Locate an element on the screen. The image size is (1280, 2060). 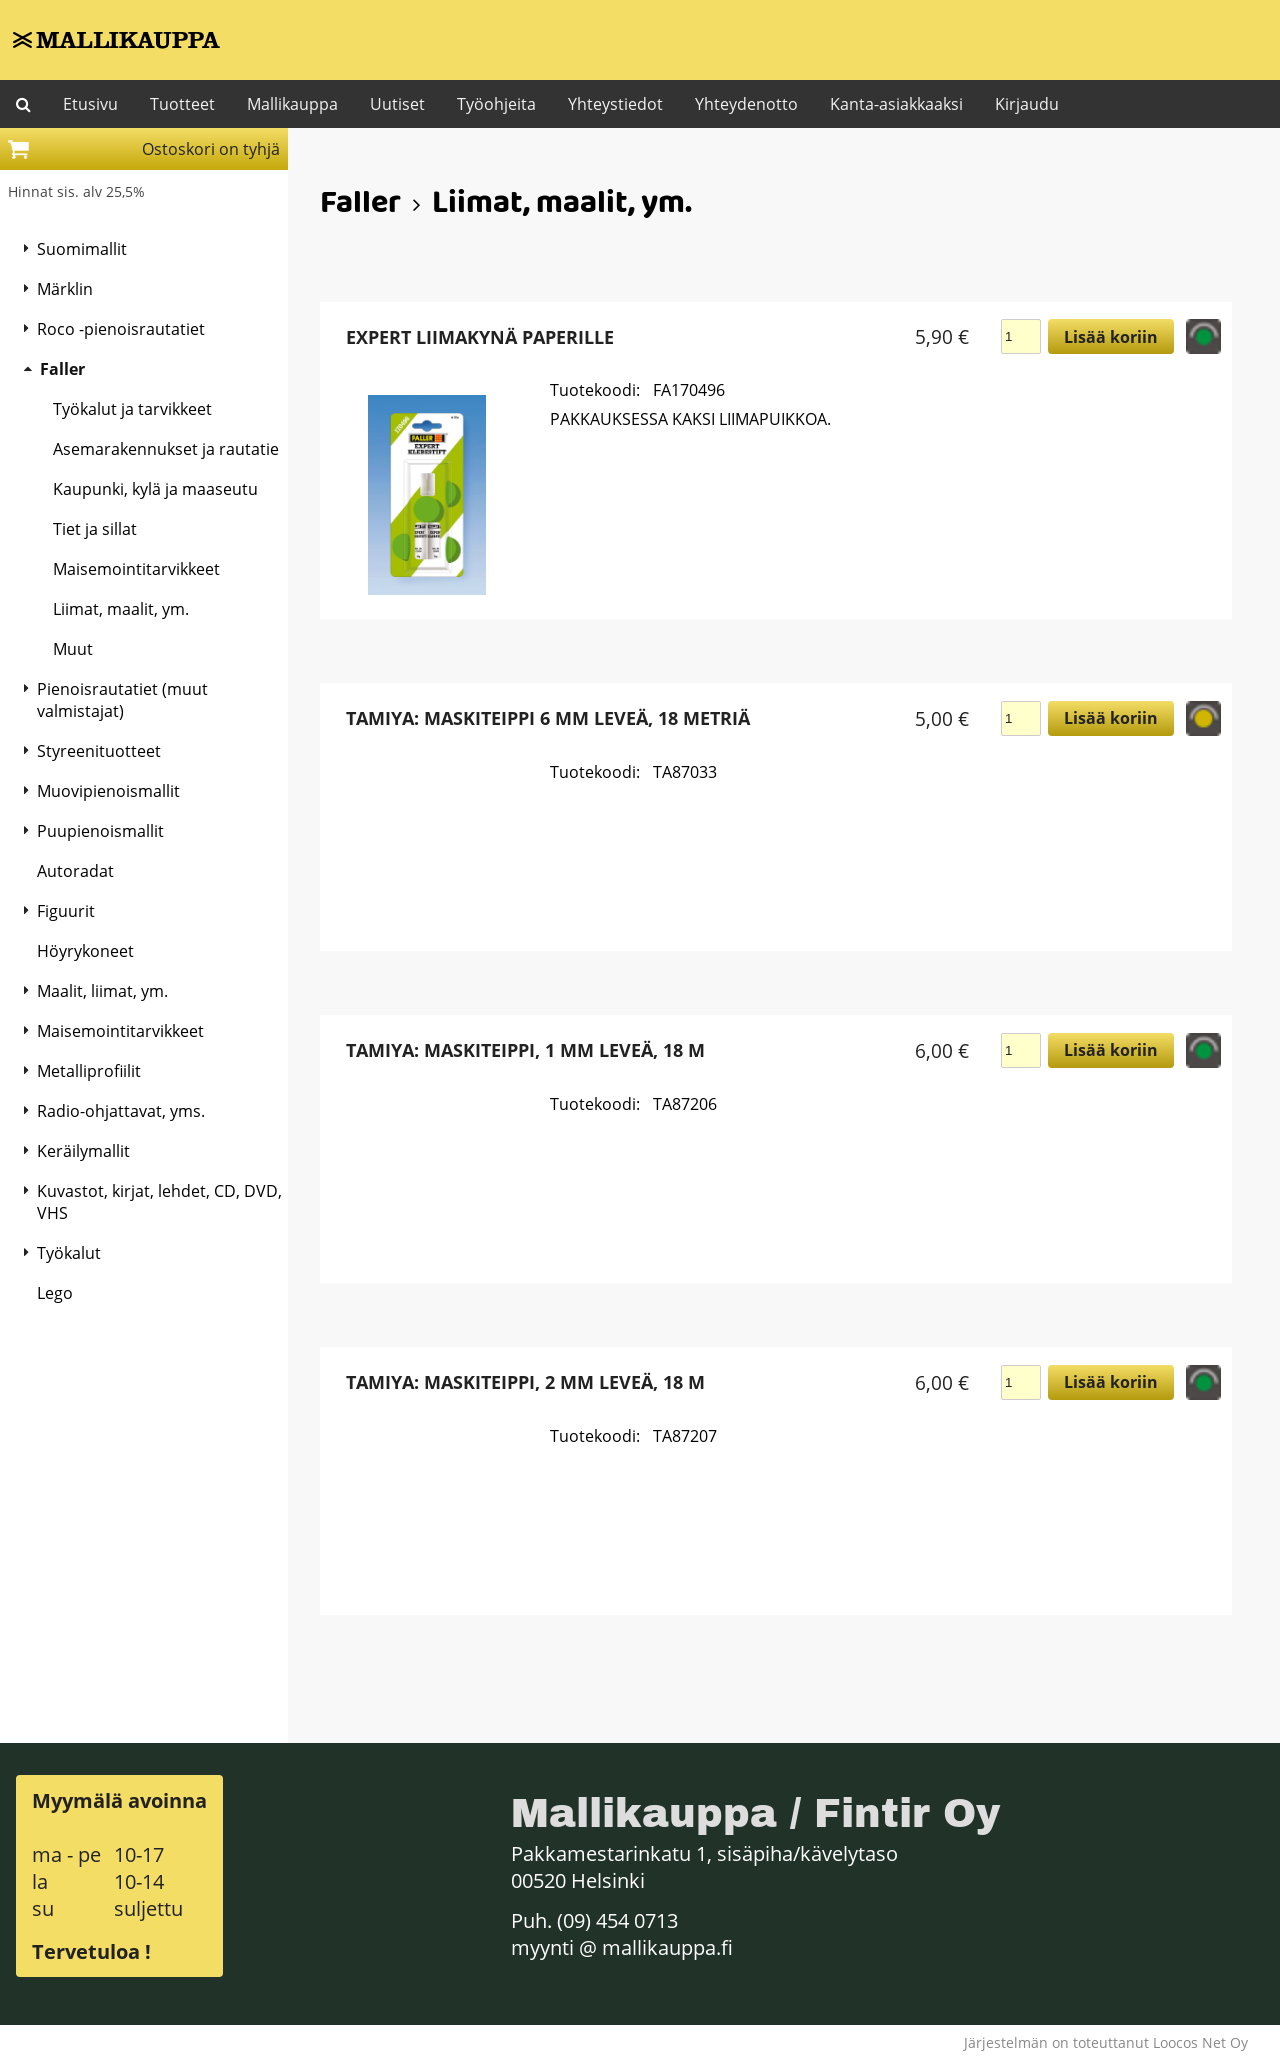
Kanta-asiakkaaksi is located at coordinates (896, 104).